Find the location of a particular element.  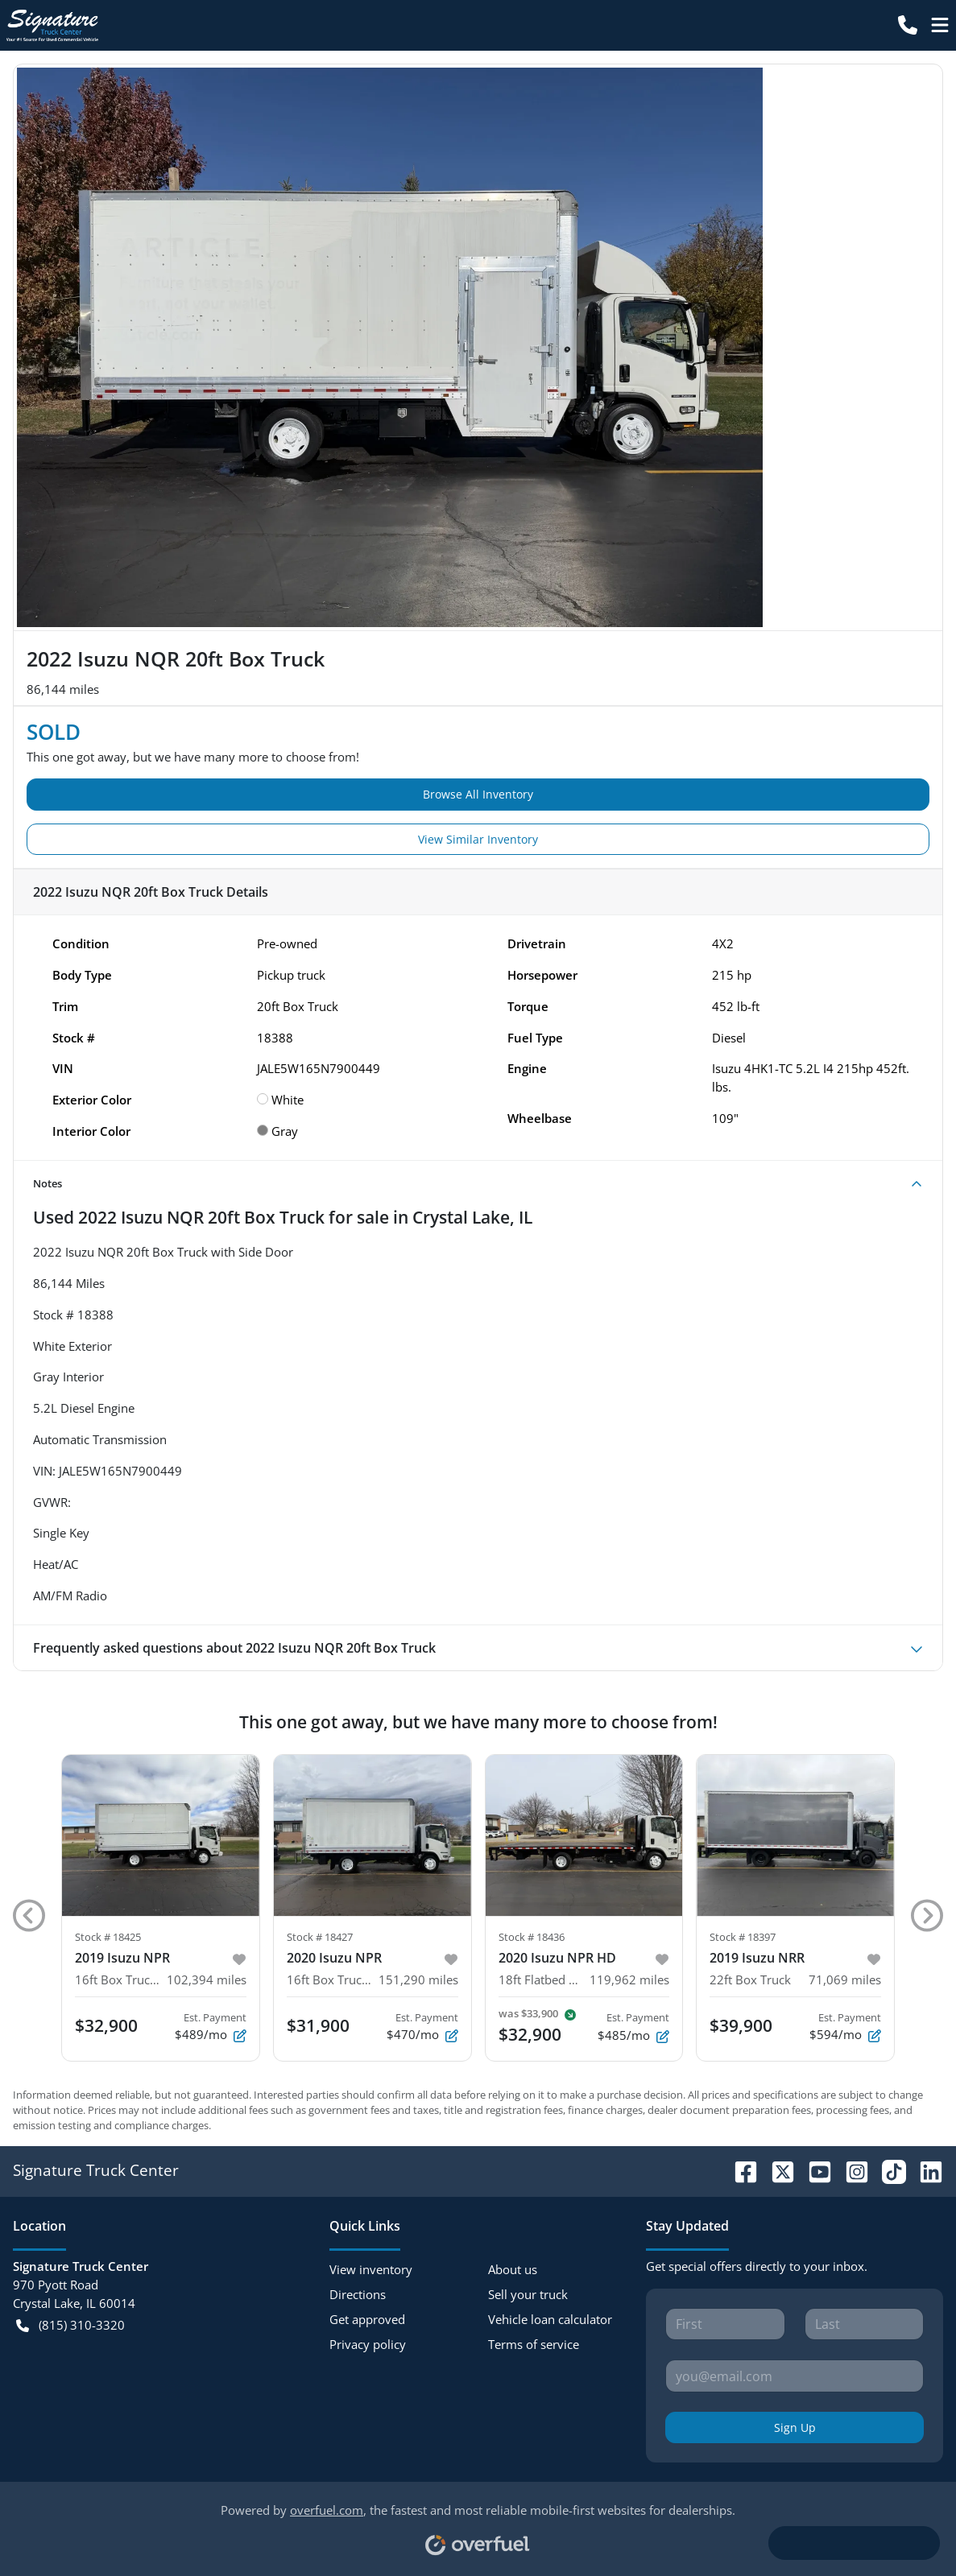

Terms of service is located at coordinates (533, 2344).